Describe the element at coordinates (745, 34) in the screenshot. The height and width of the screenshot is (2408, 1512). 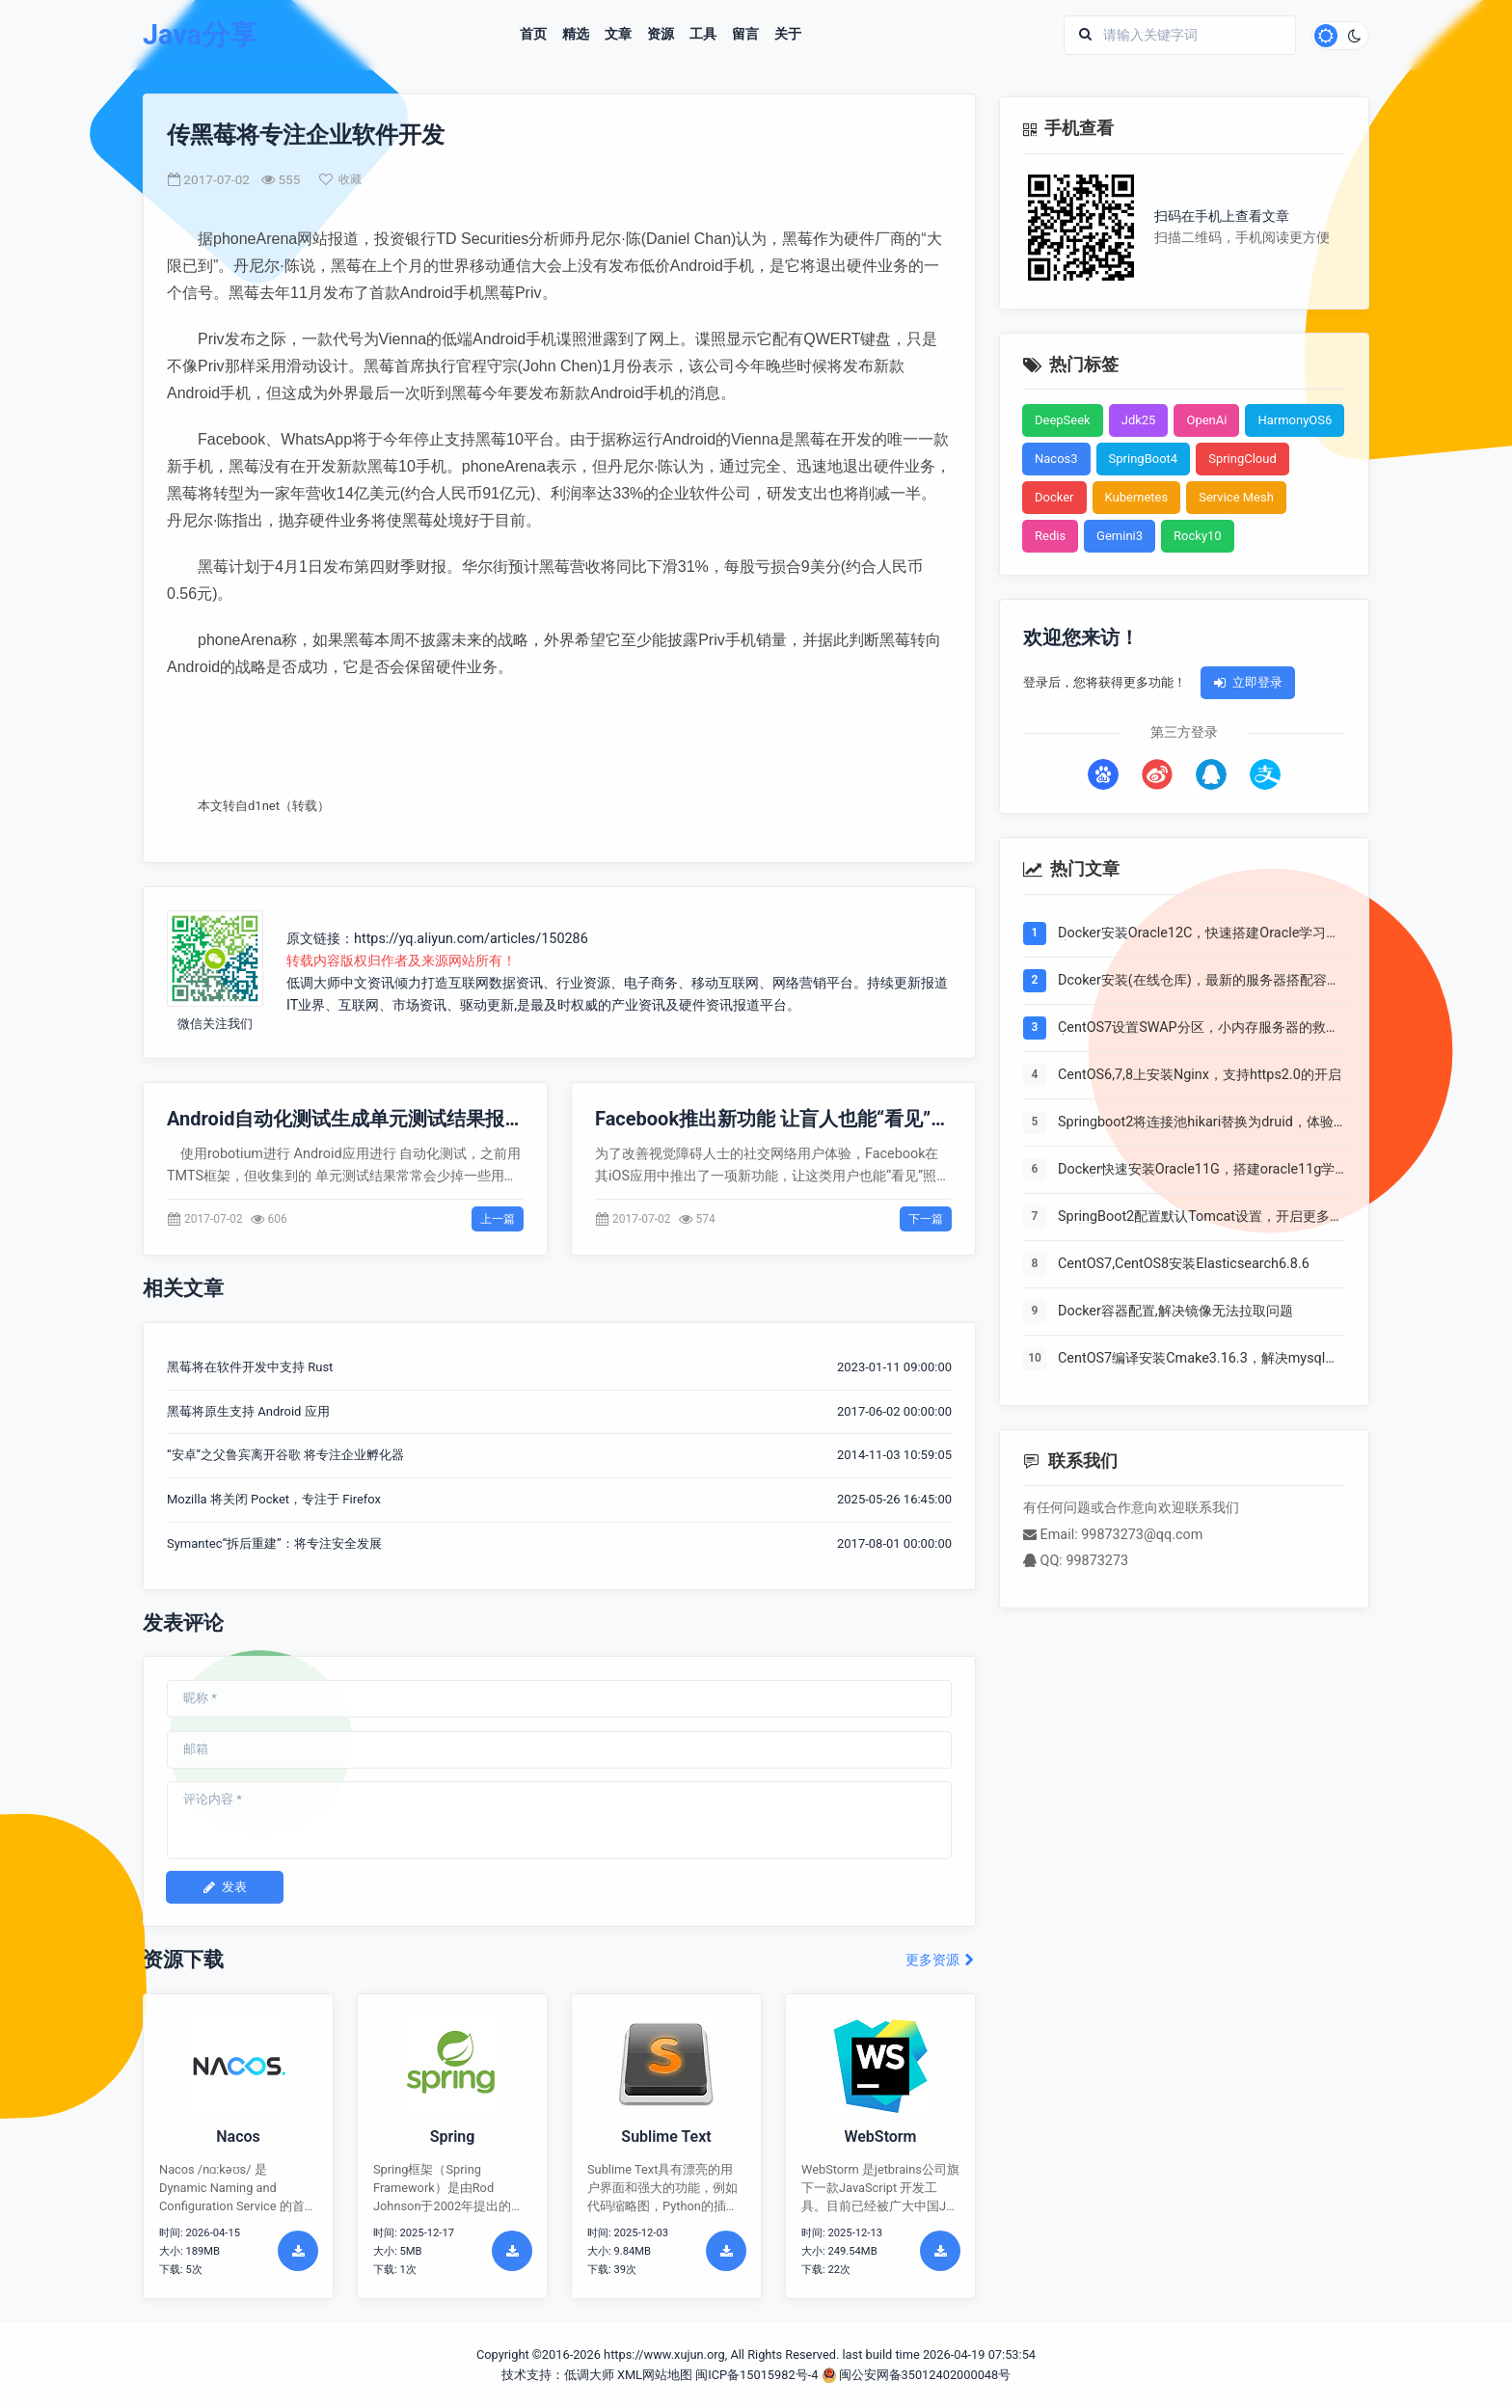
I see `留言` at that location.